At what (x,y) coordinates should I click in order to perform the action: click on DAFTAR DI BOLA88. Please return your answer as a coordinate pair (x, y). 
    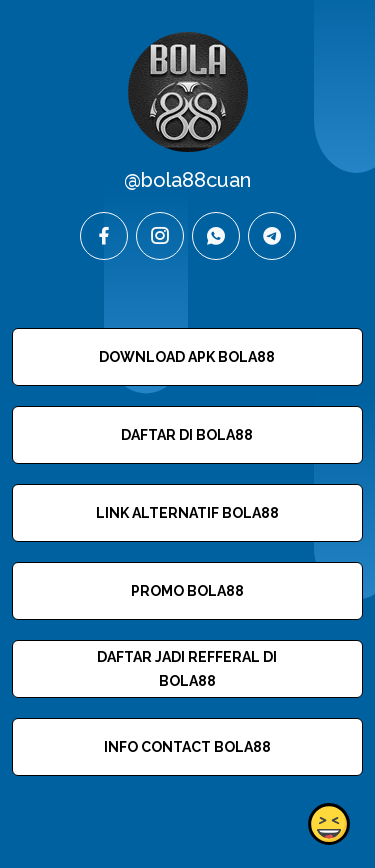
    Looking at the image, I should click on (187, 435).